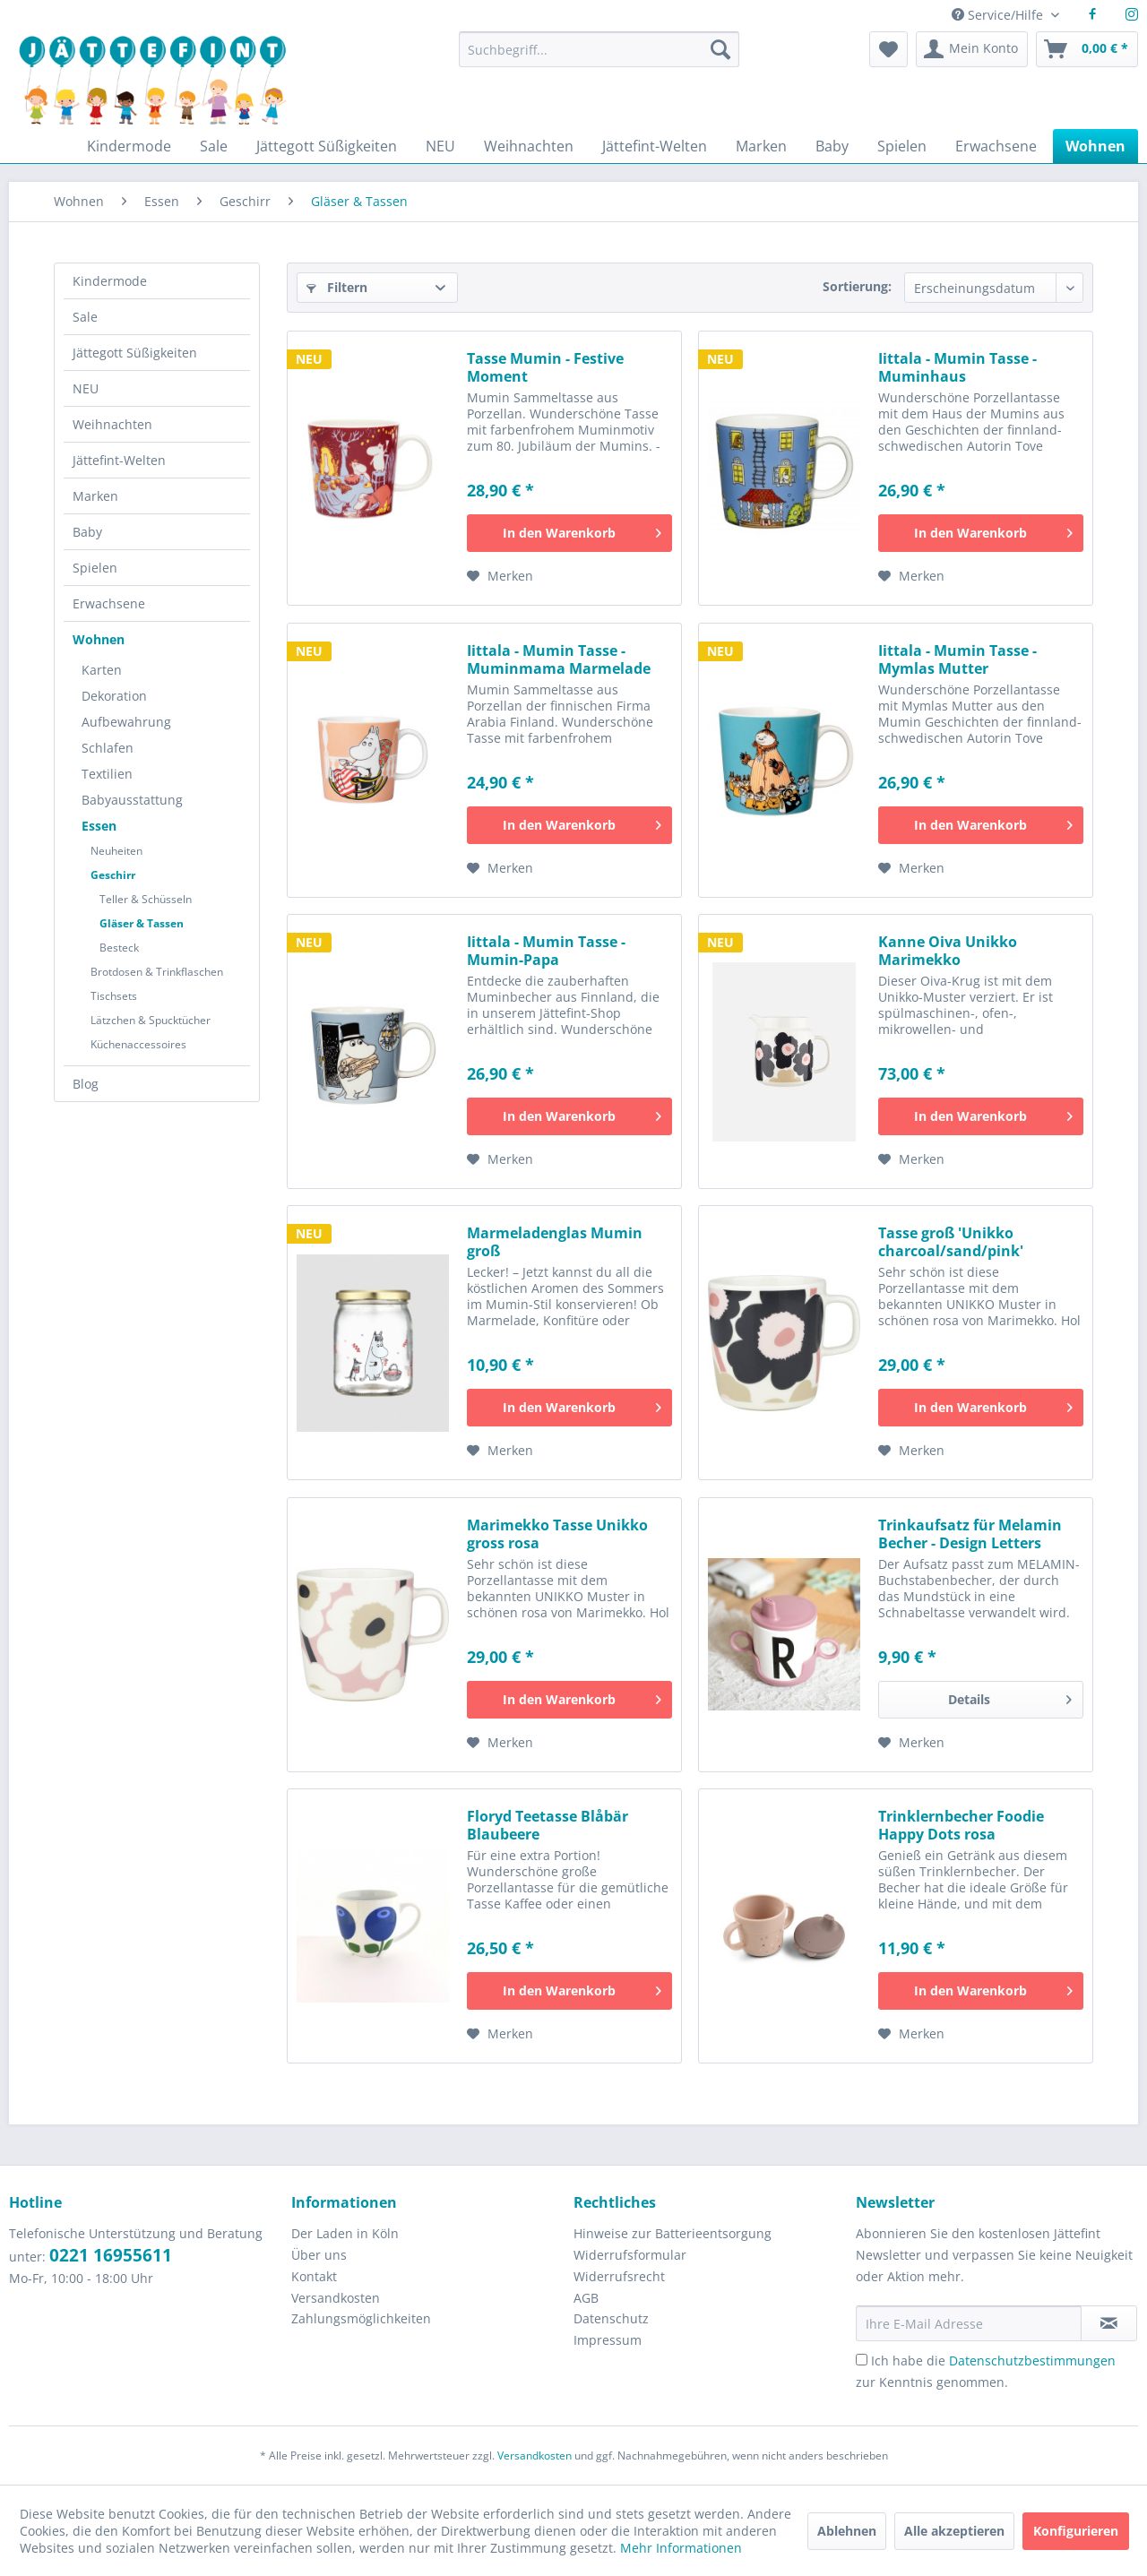 This screenshot has width=1147, height=2576. I want to click on [Ich habe die Datenschutzbestimmungen zur Kenntnis genommen.], so click(861, 2359).